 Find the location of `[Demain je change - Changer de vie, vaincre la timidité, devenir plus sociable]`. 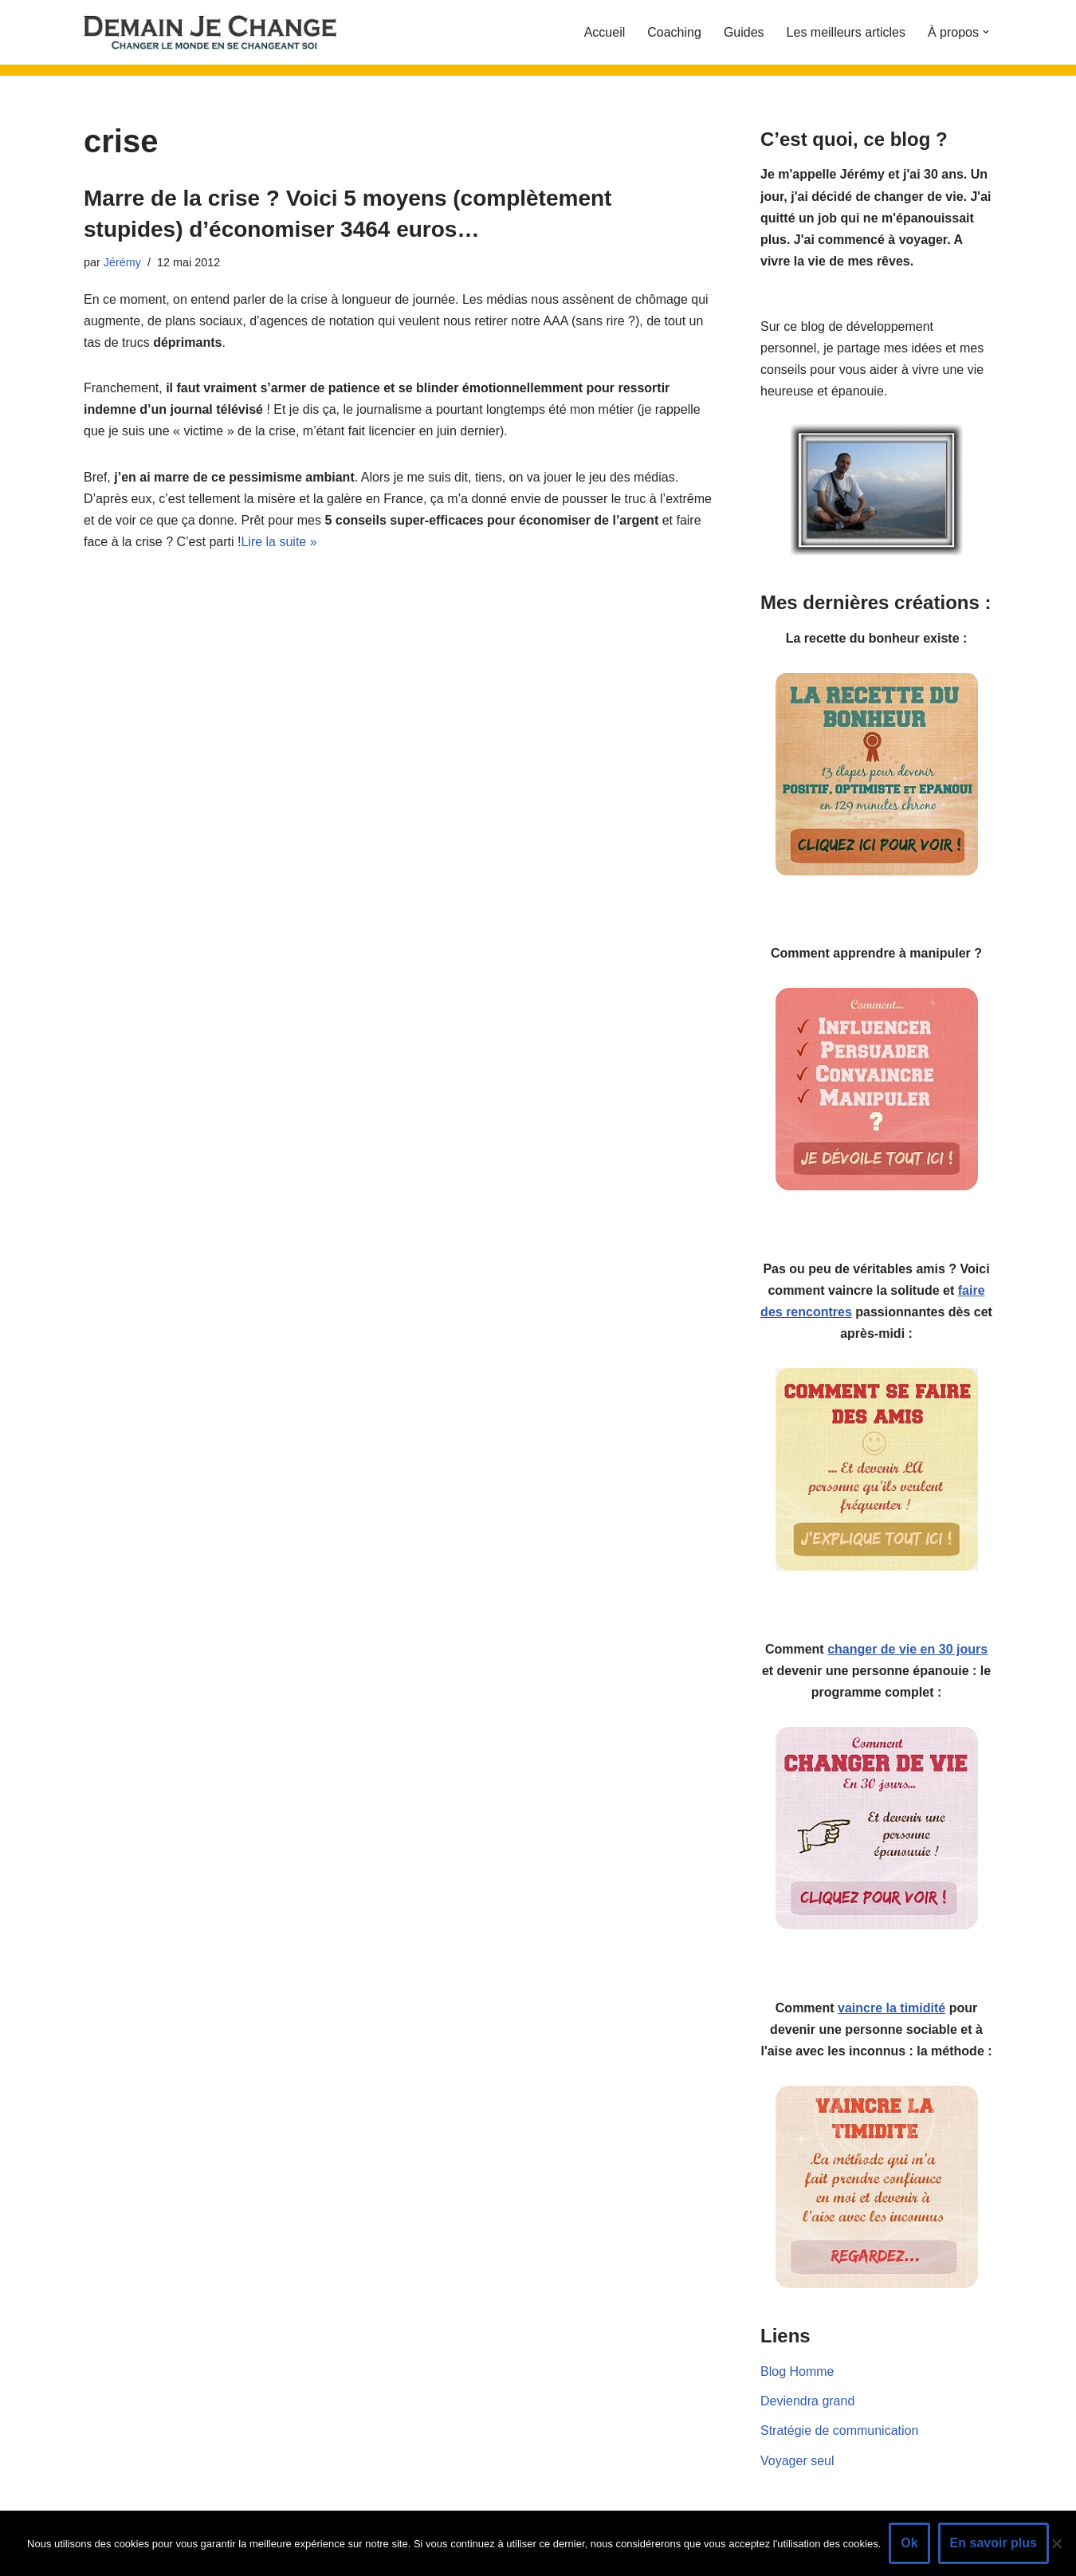

[Demain je change - Changer de vie, vaincre la timidité, devenir plus sociable] is located at coordinates (223, 32).